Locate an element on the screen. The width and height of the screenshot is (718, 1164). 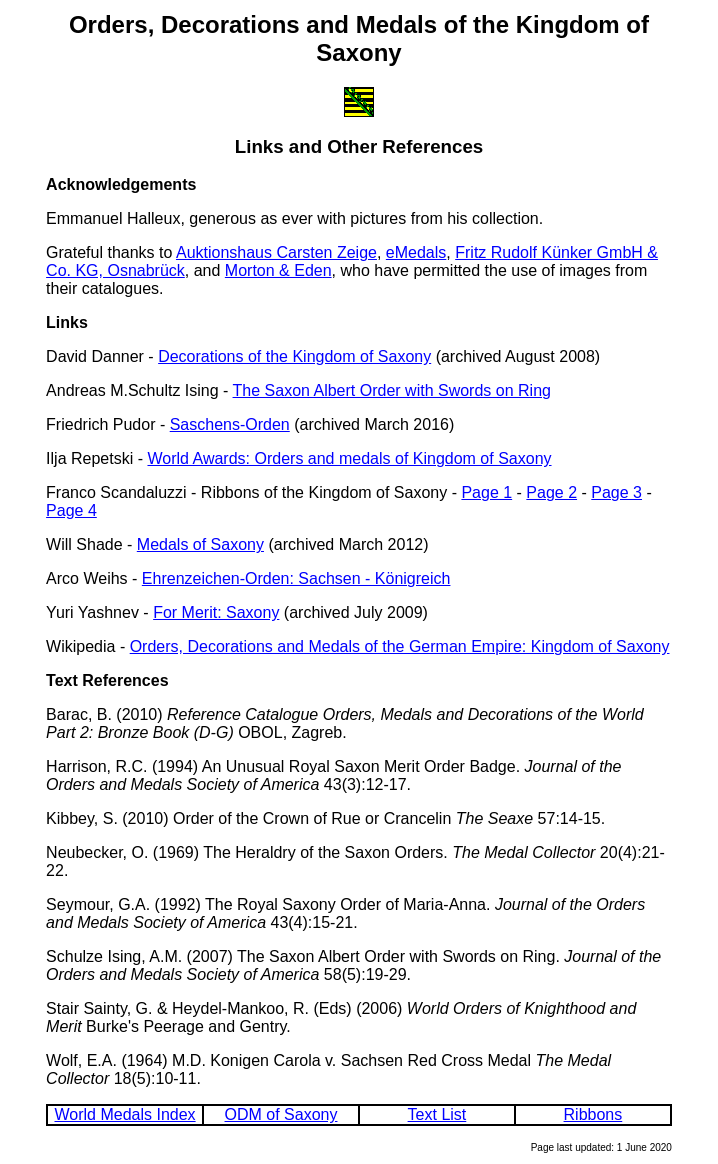
eMedals is located at coordinates (416, 252).